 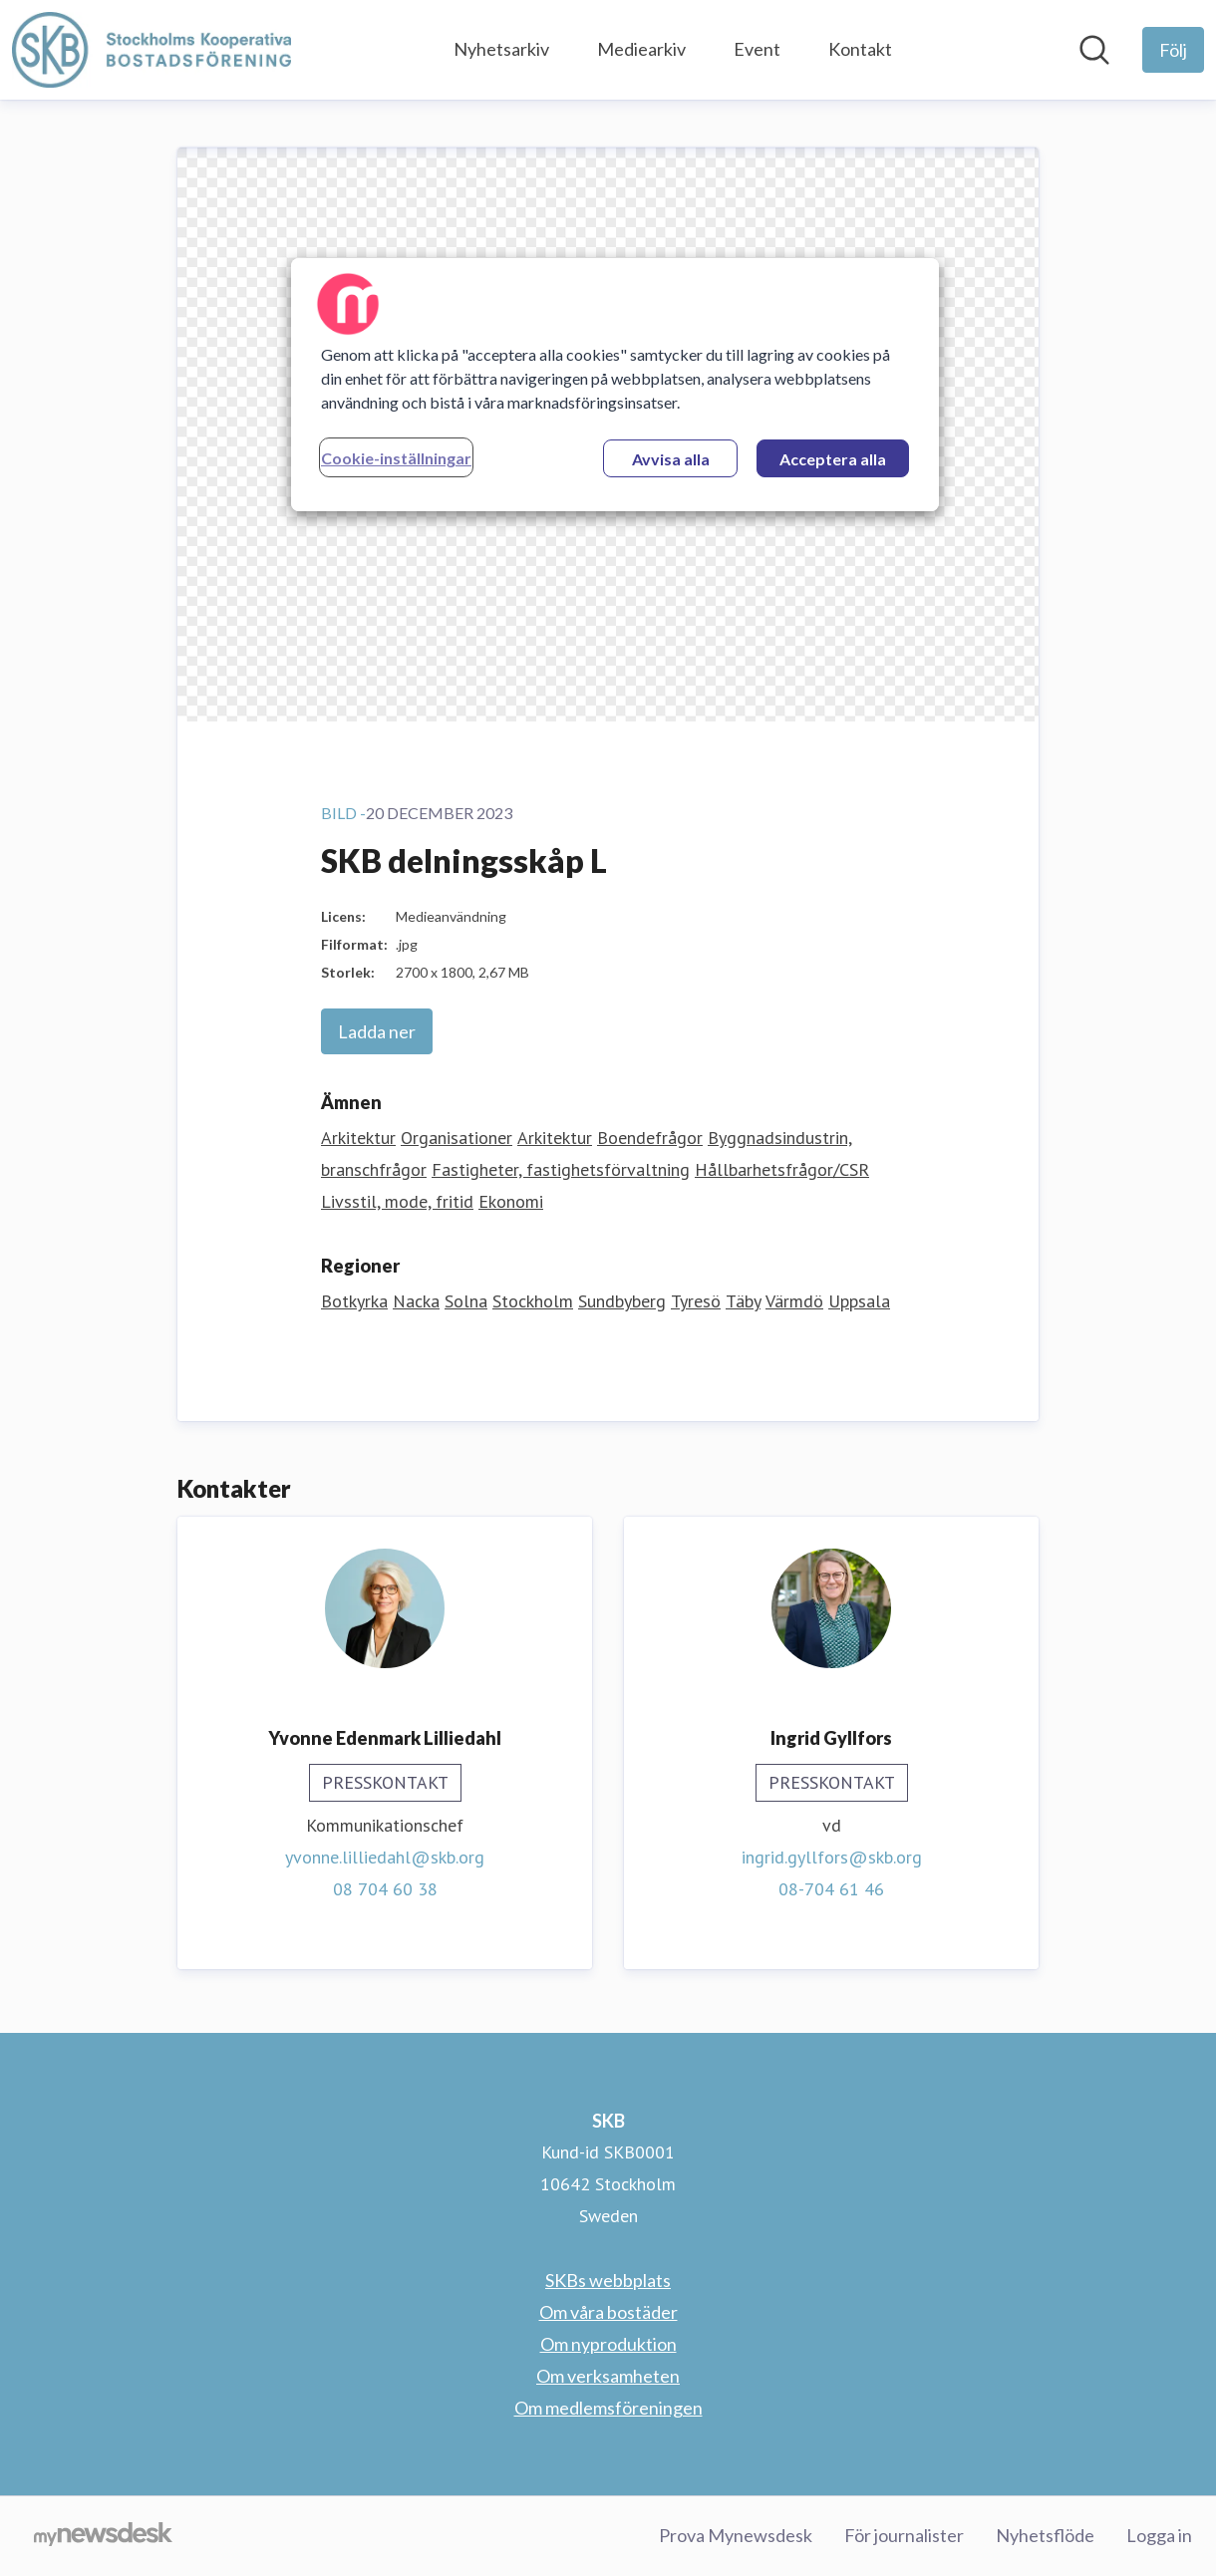 What do you see at coordinates (794, 1300) in the screenshot?
I see `Värmdö` at bounding box center [794, 1300].